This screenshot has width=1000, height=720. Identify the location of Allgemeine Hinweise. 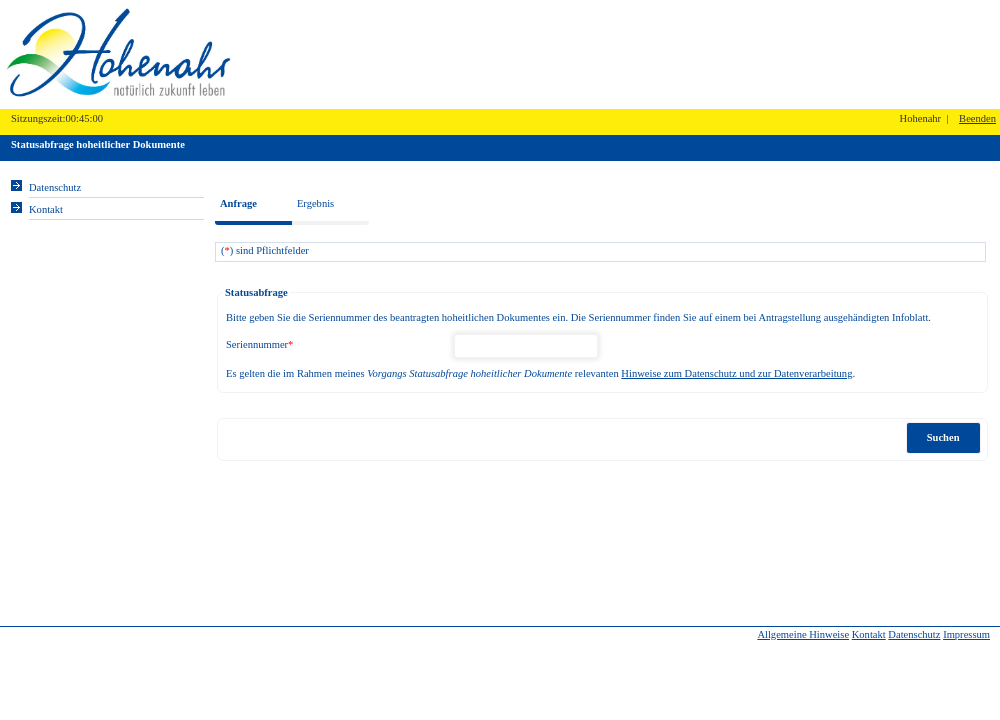
(803, 634).